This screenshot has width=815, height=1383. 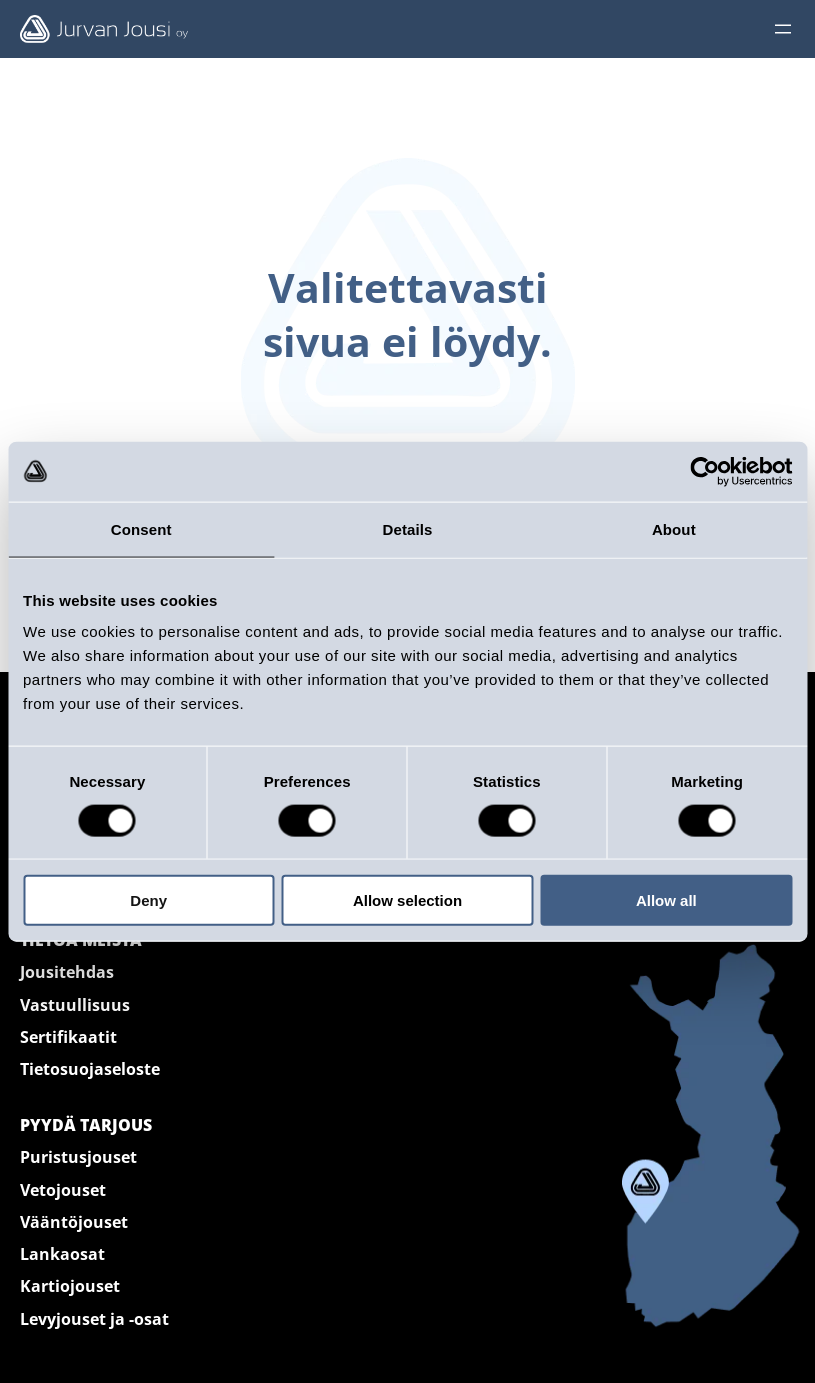 I want to click on Puristusjouset, so click(x=78, y=1157).